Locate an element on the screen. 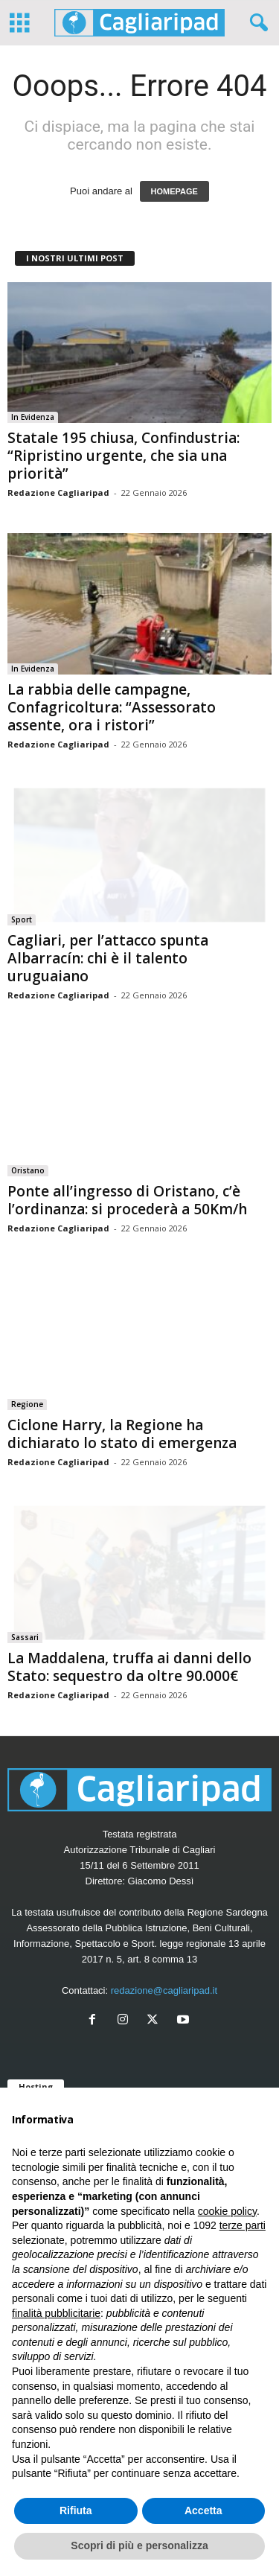 This screenshot has width=279, height=2576. Ciclone Harry, la Regione ha dichiarato lo stato di emergenza is located at coordinates (122, 1434).